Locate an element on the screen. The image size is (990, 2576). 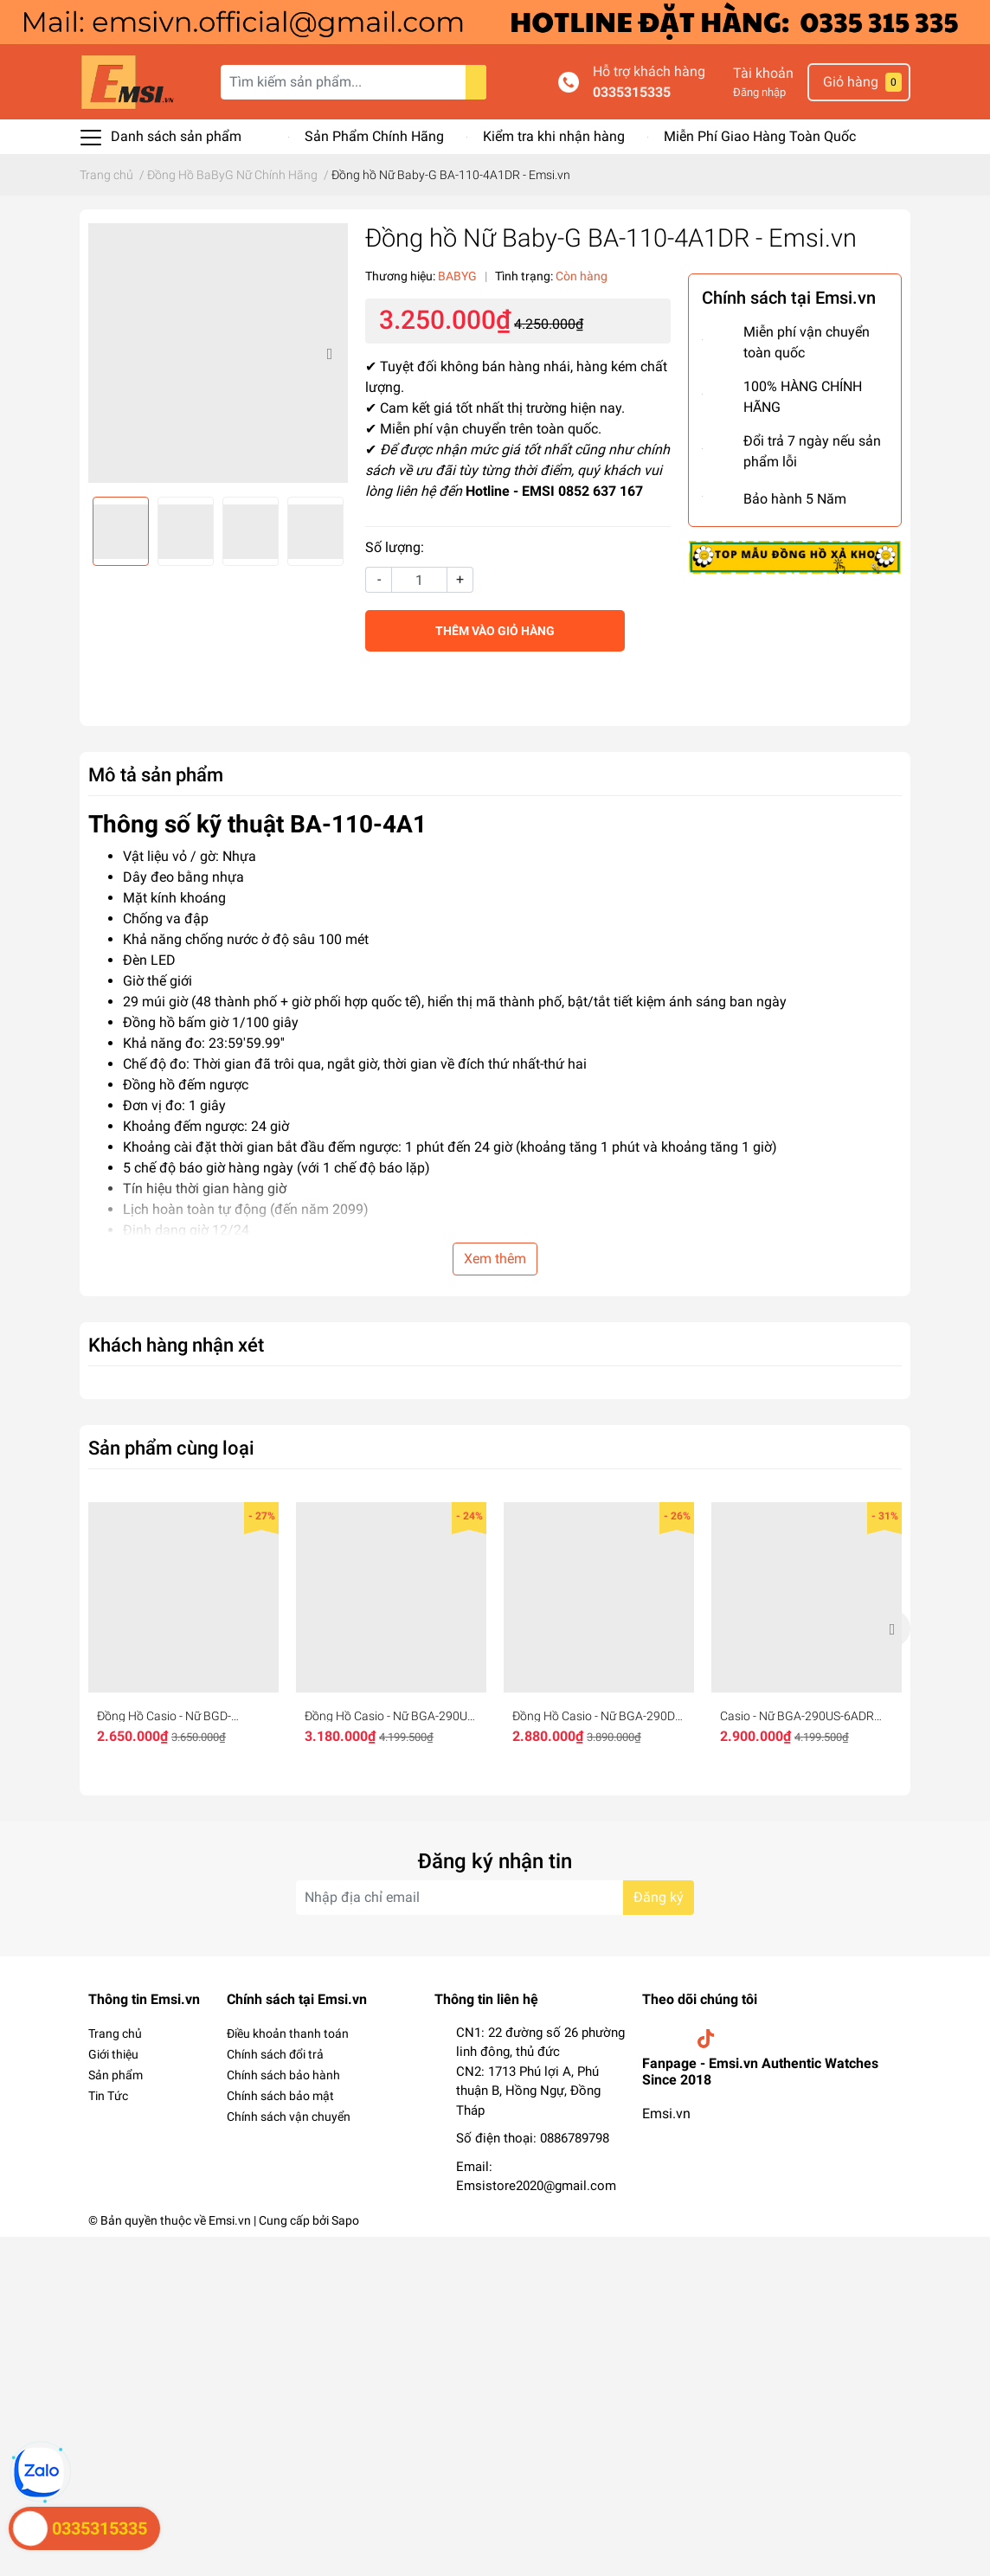
Giới thiệu is located at coordinates (113, 2054).